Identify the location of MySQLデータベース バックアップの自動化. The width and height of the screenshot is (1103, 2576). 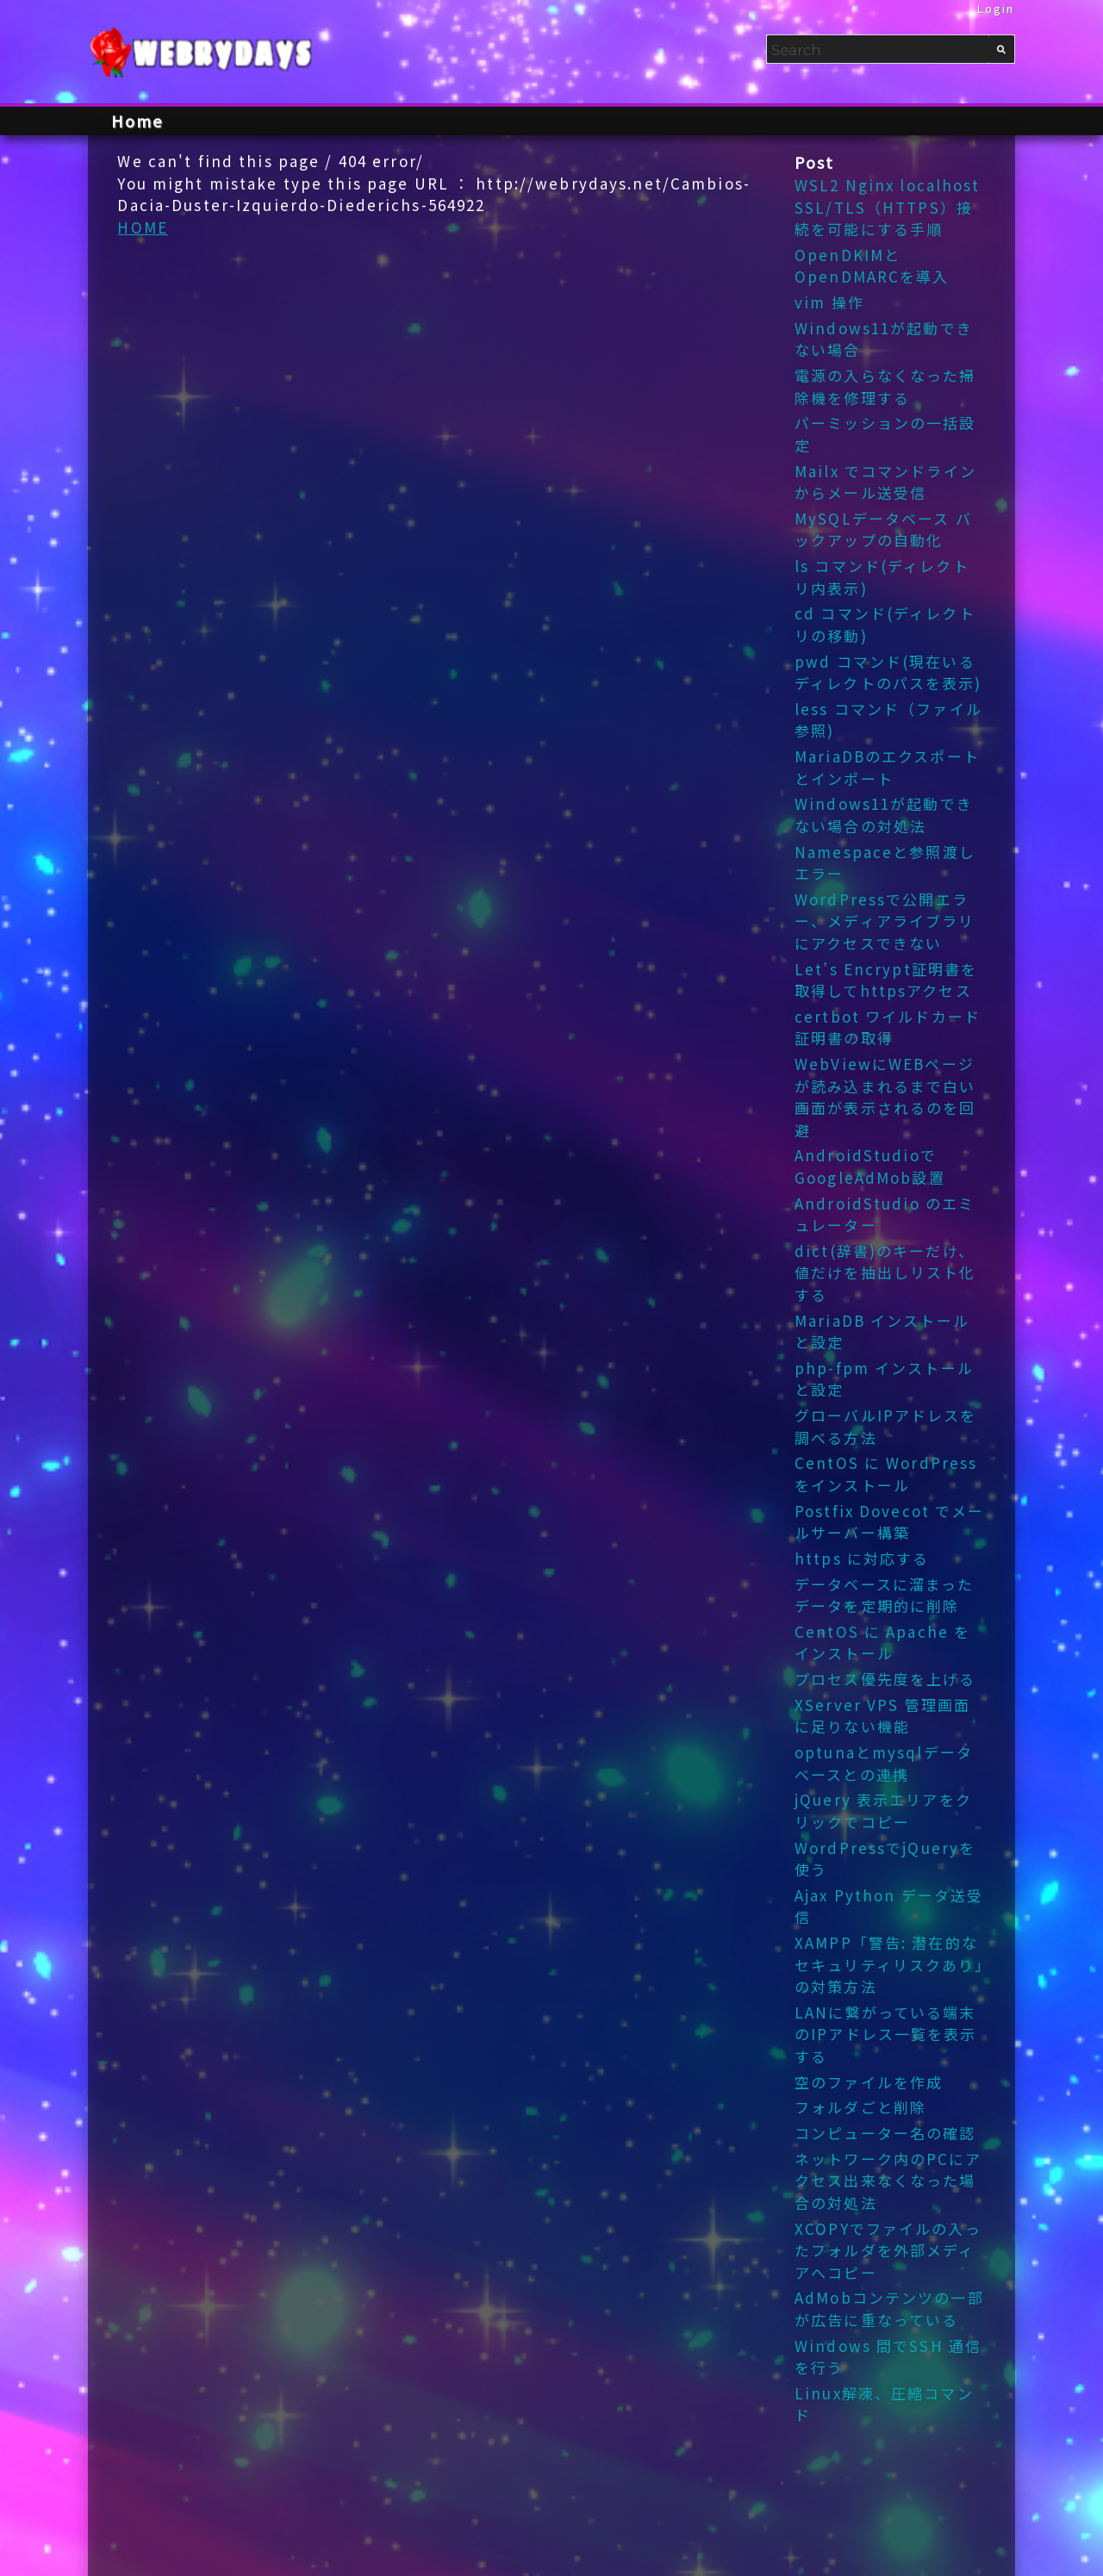
(883, 529).